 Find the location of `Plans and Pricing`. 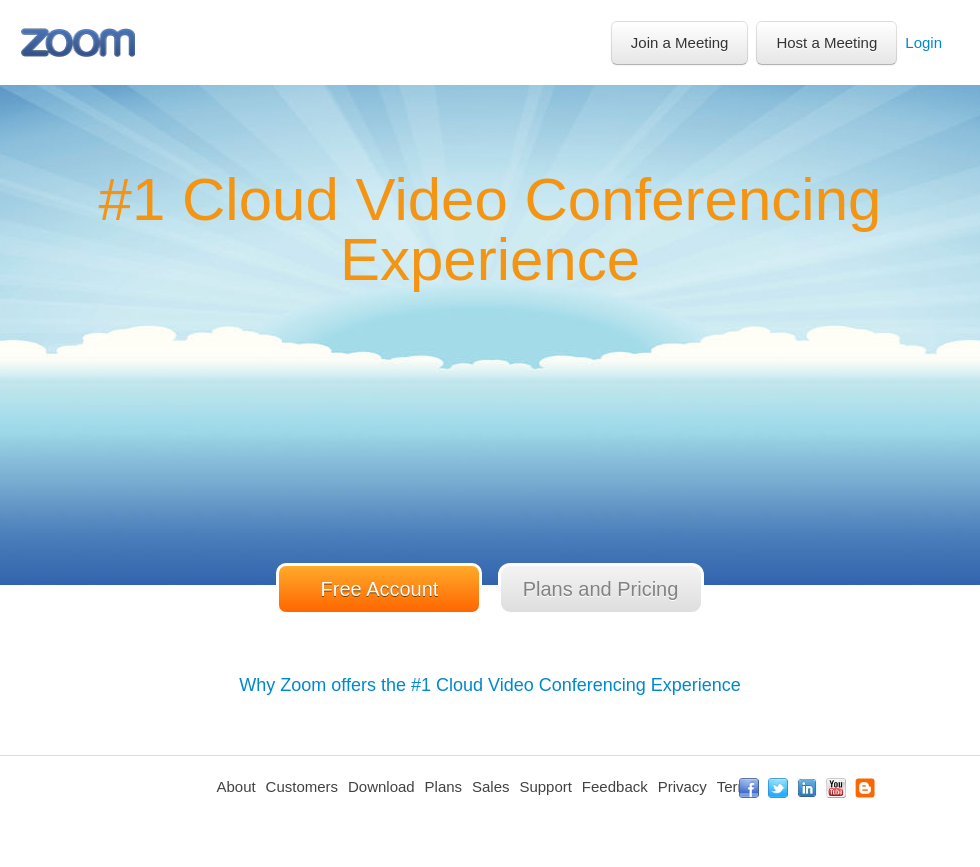

Plans and Pricing is located at coordinates (601, 589).